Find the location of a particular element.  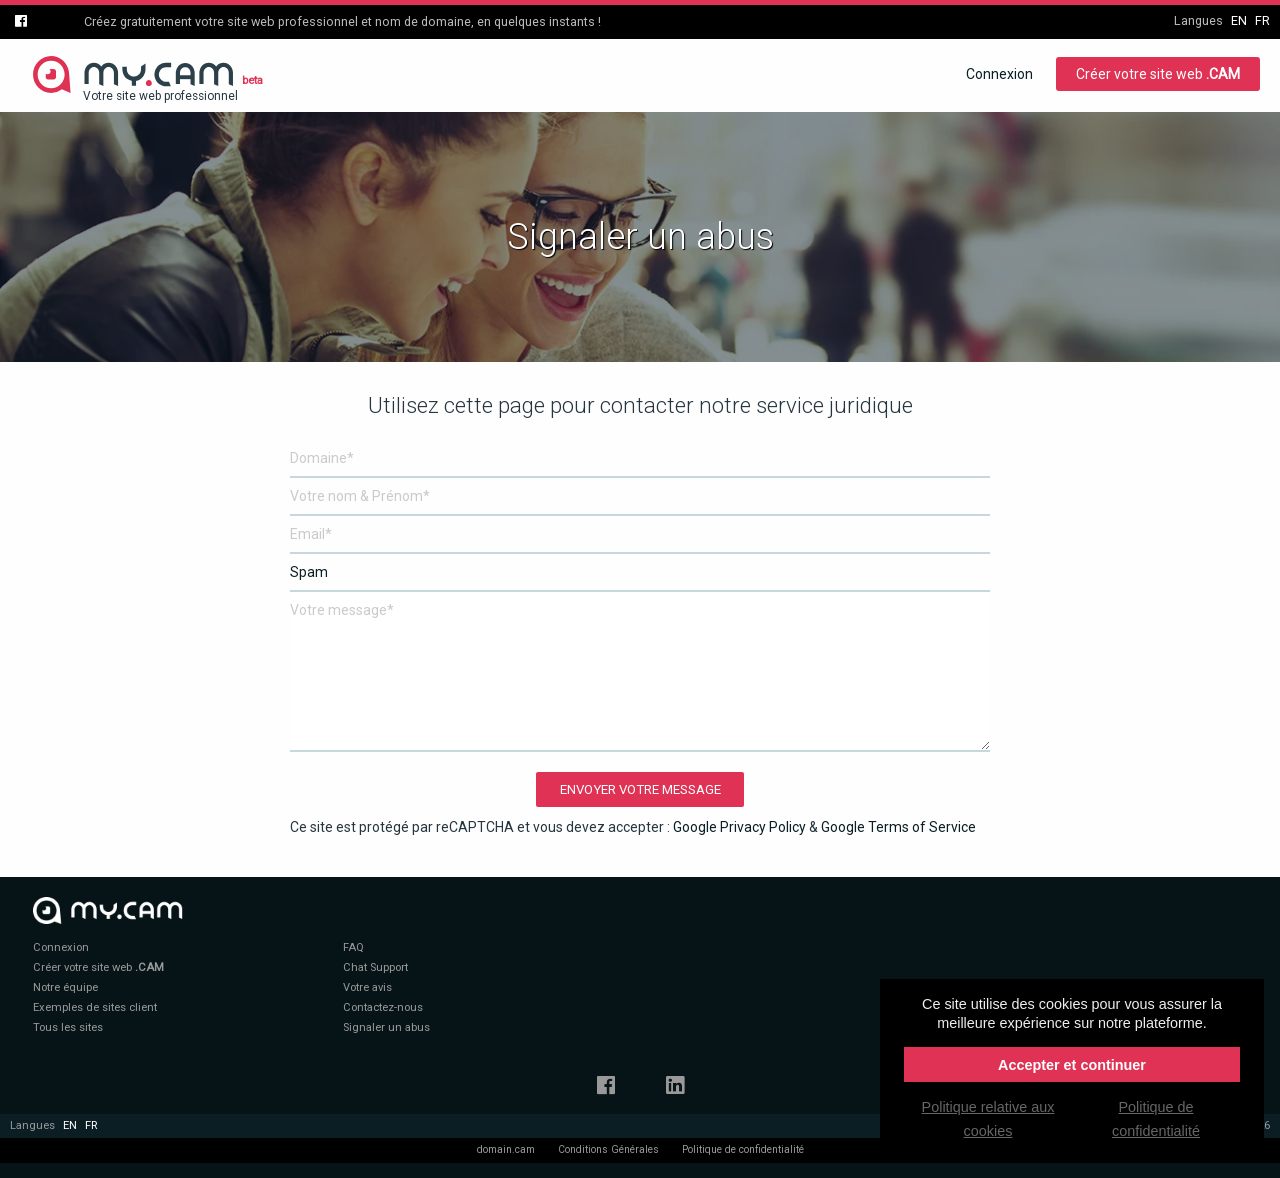

Notre équipe is located at coordinates (65, 987).